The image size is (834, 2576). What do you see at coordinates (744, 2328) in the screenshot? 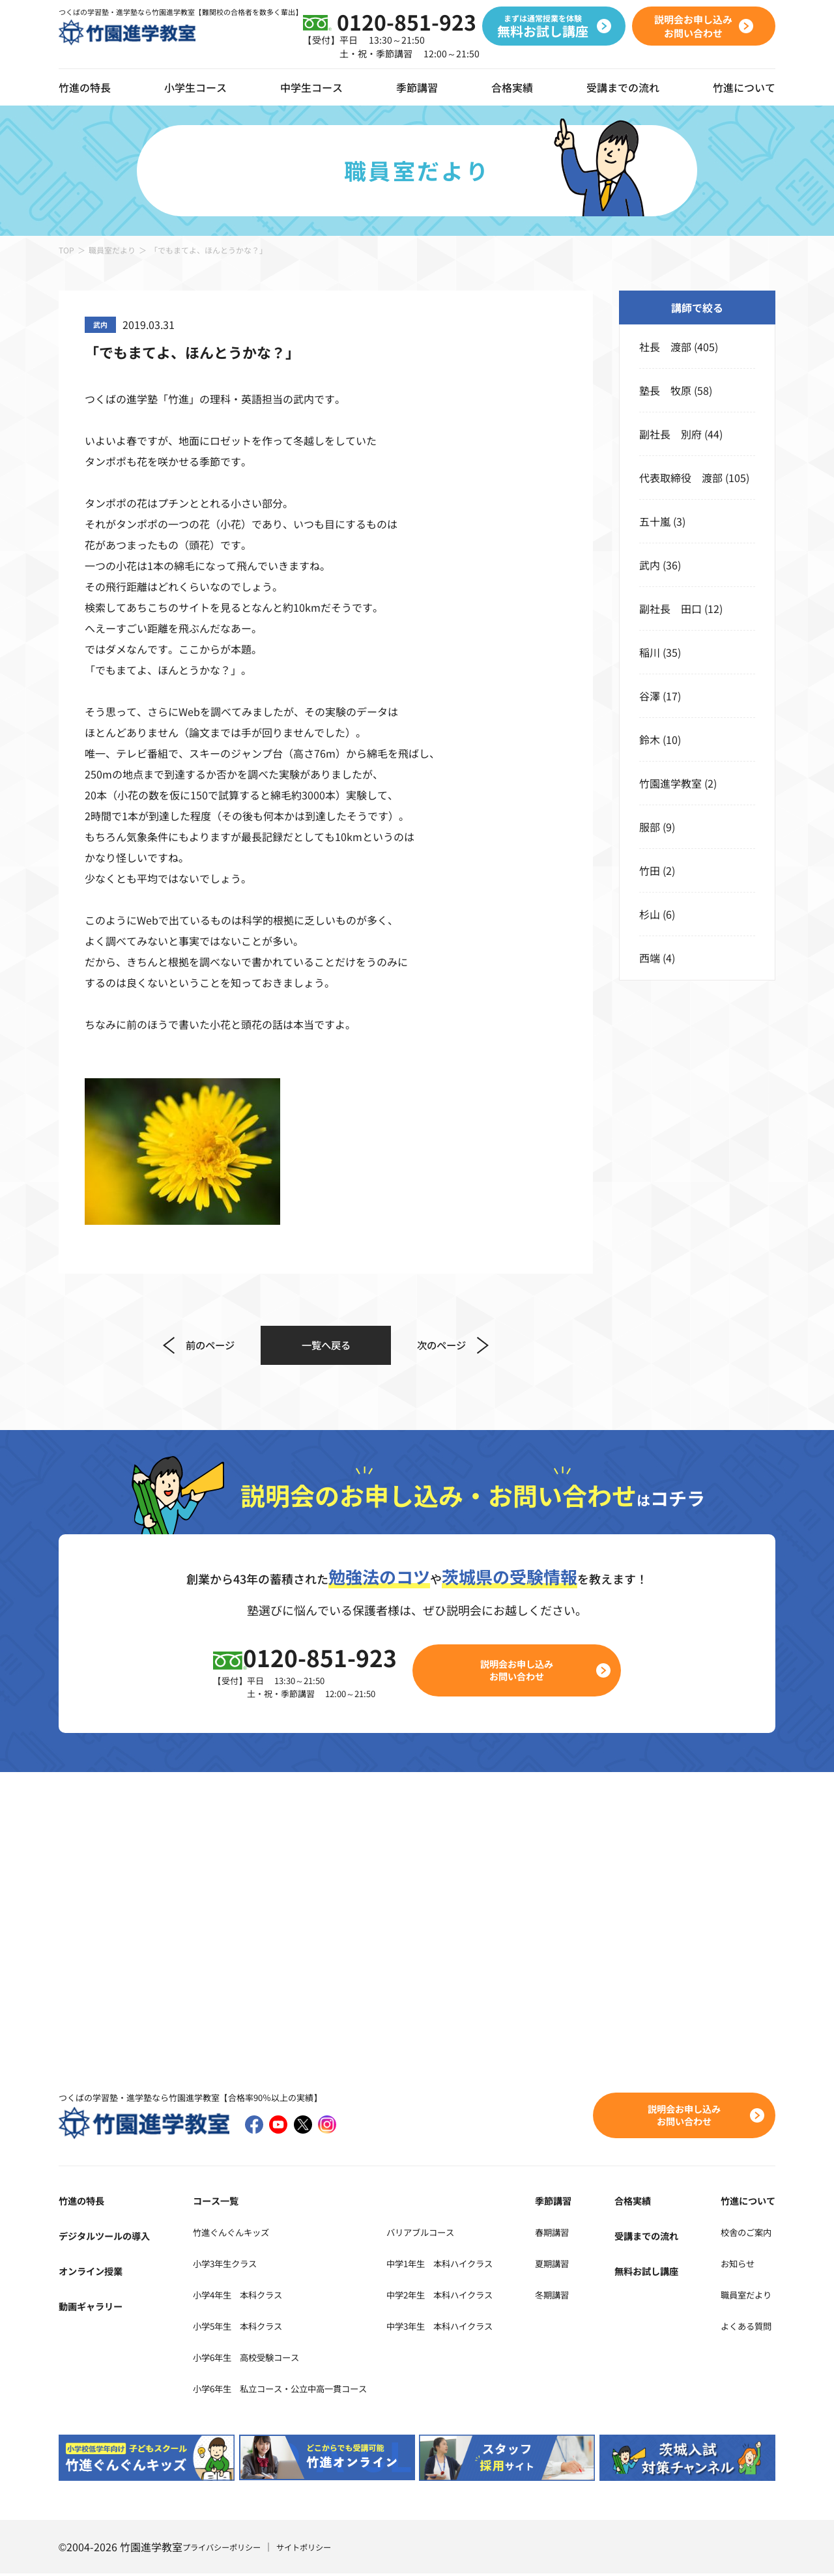
I see `よくある質問` at bounding box center [744, 2328].